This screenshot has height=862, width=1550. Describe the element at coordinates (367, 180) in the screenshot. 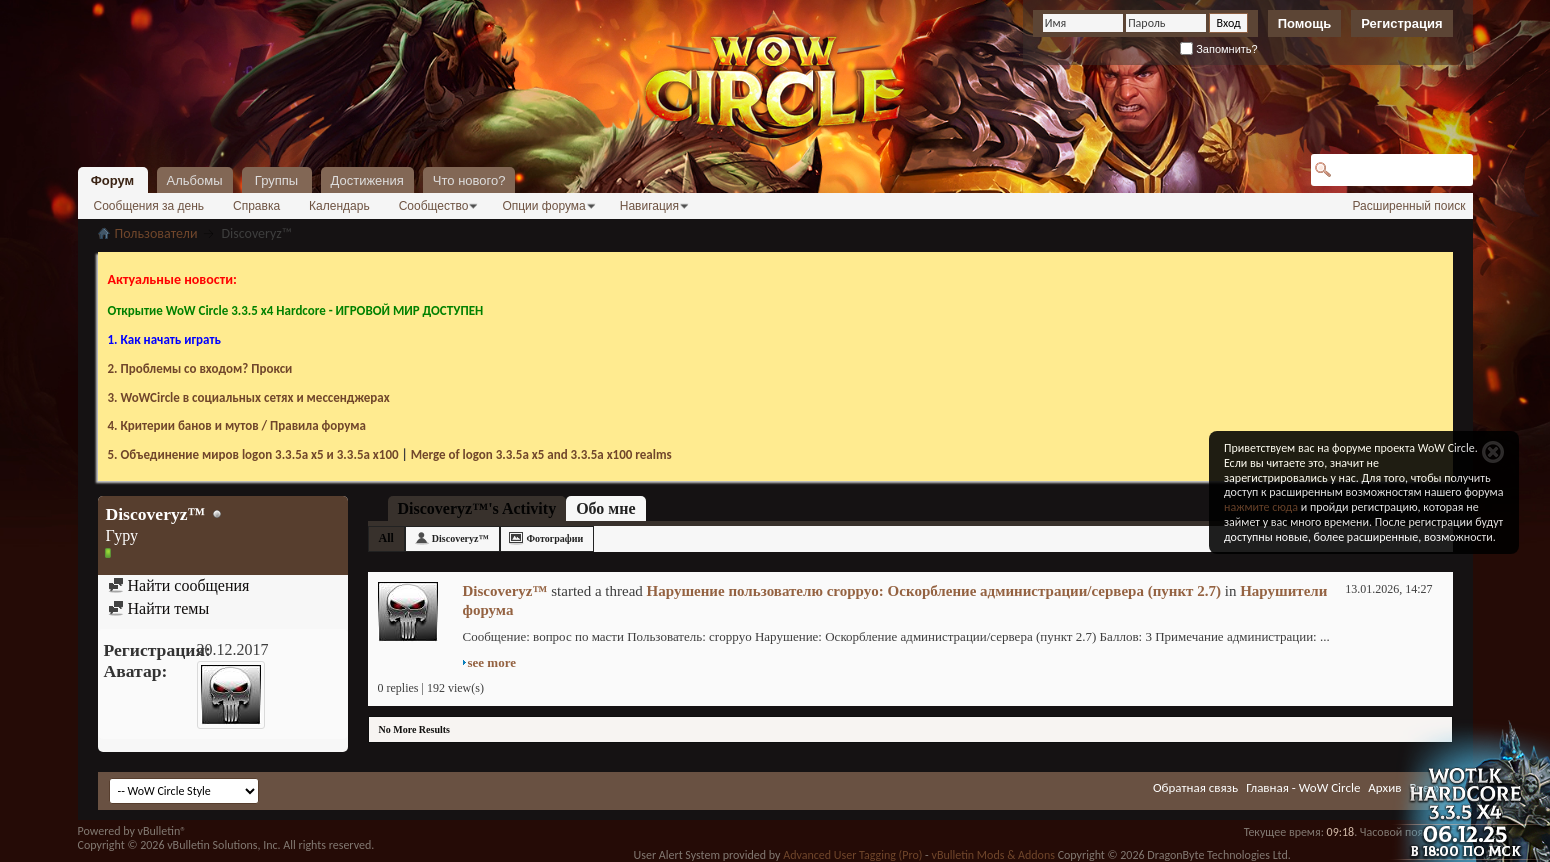

I see `Достижения` at that location.